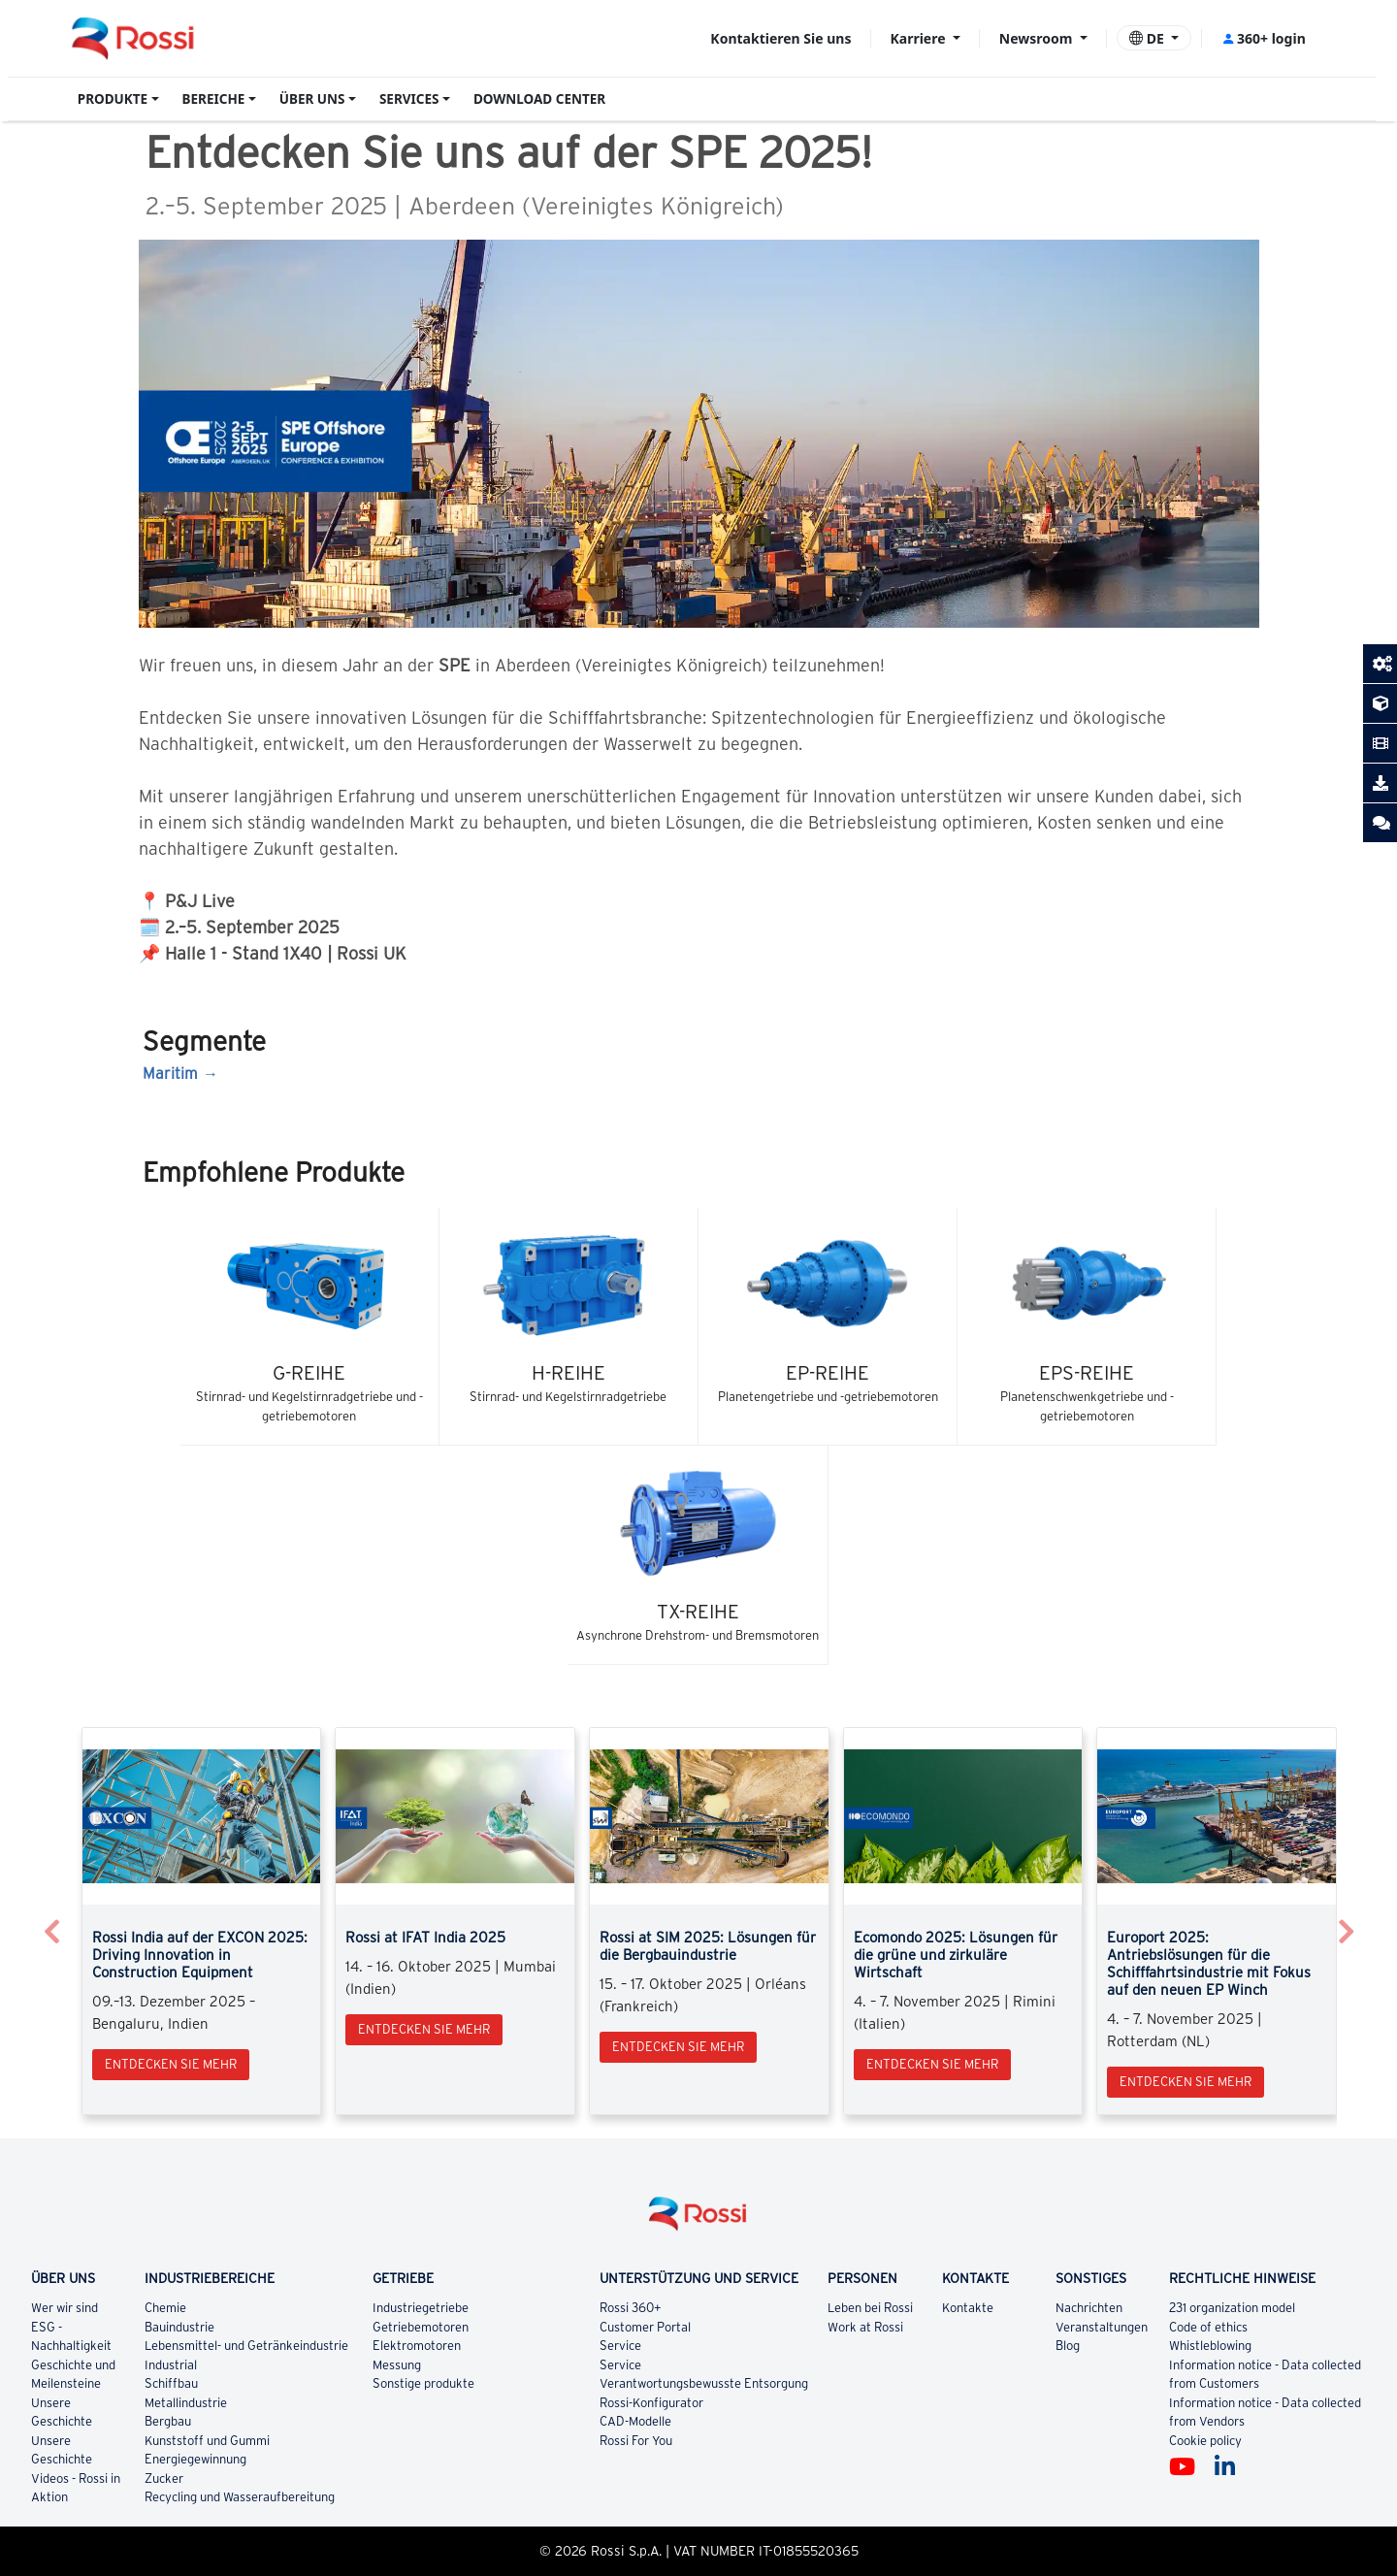 This screenshot has width=1397, height=2576. Describe the element at coordinates (651, 2403) in the screenshot. I see `Rossi-Konfigurator` at that location.